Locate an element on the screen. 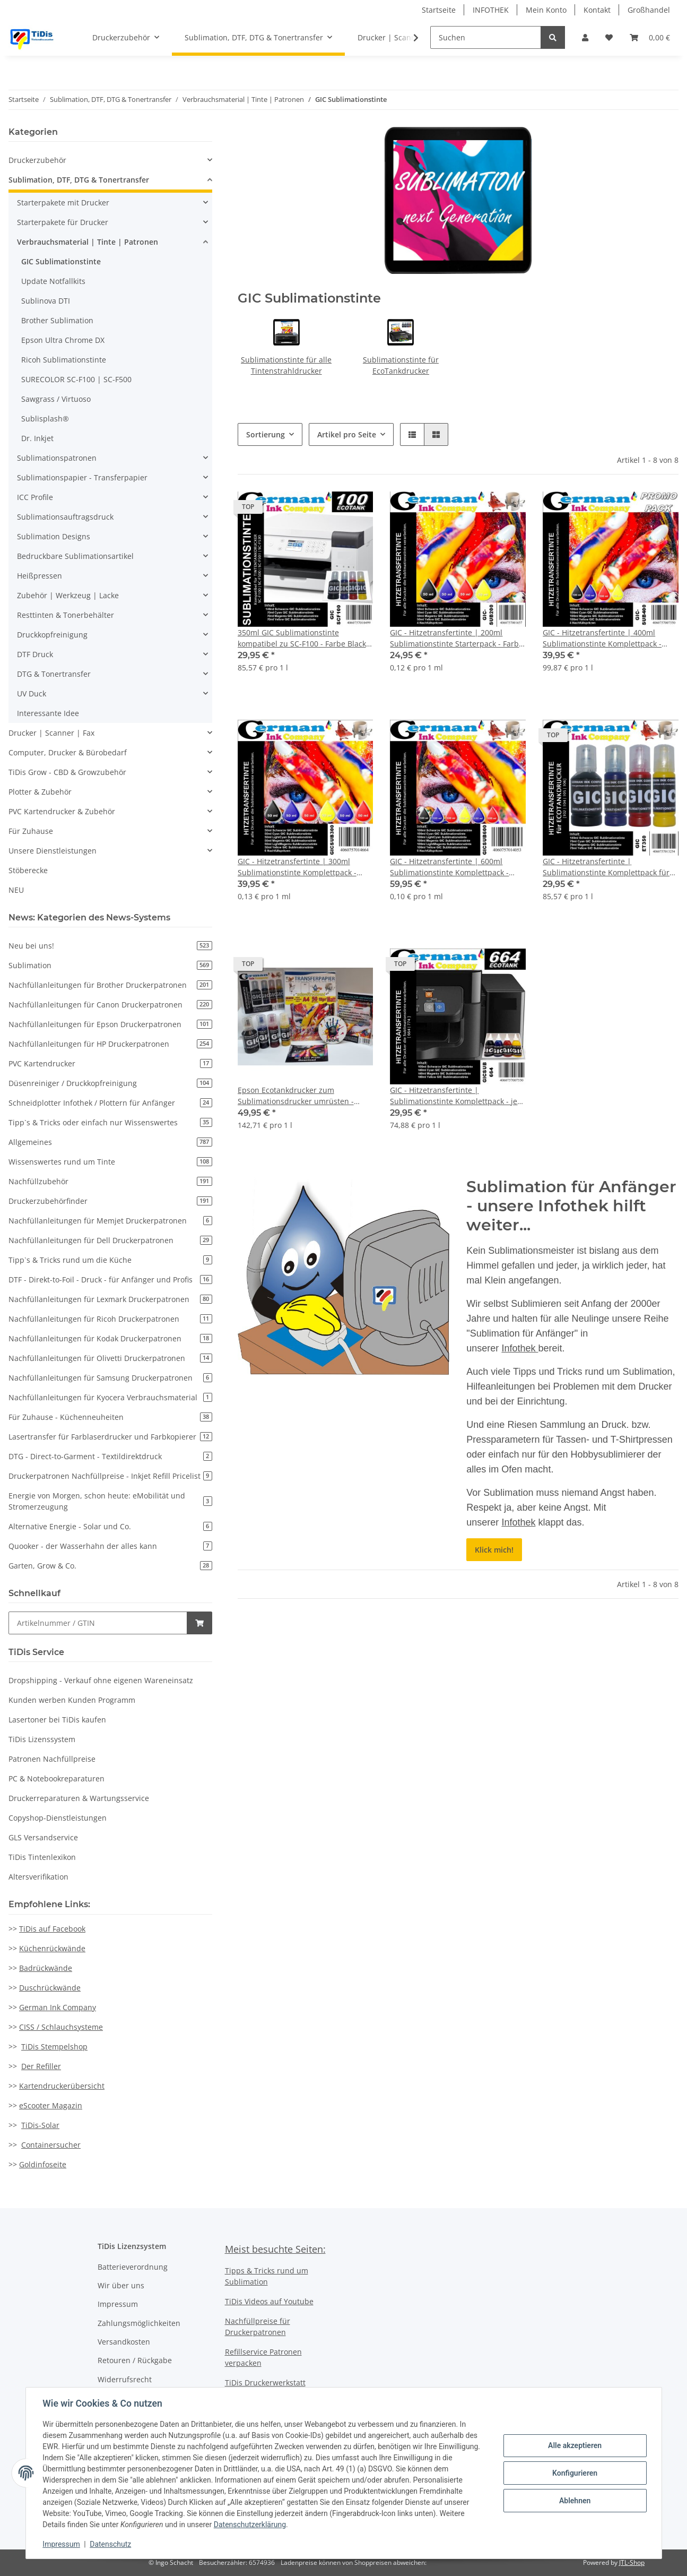  TiDis Lizenssystem is located at coordinates (41, 1739).